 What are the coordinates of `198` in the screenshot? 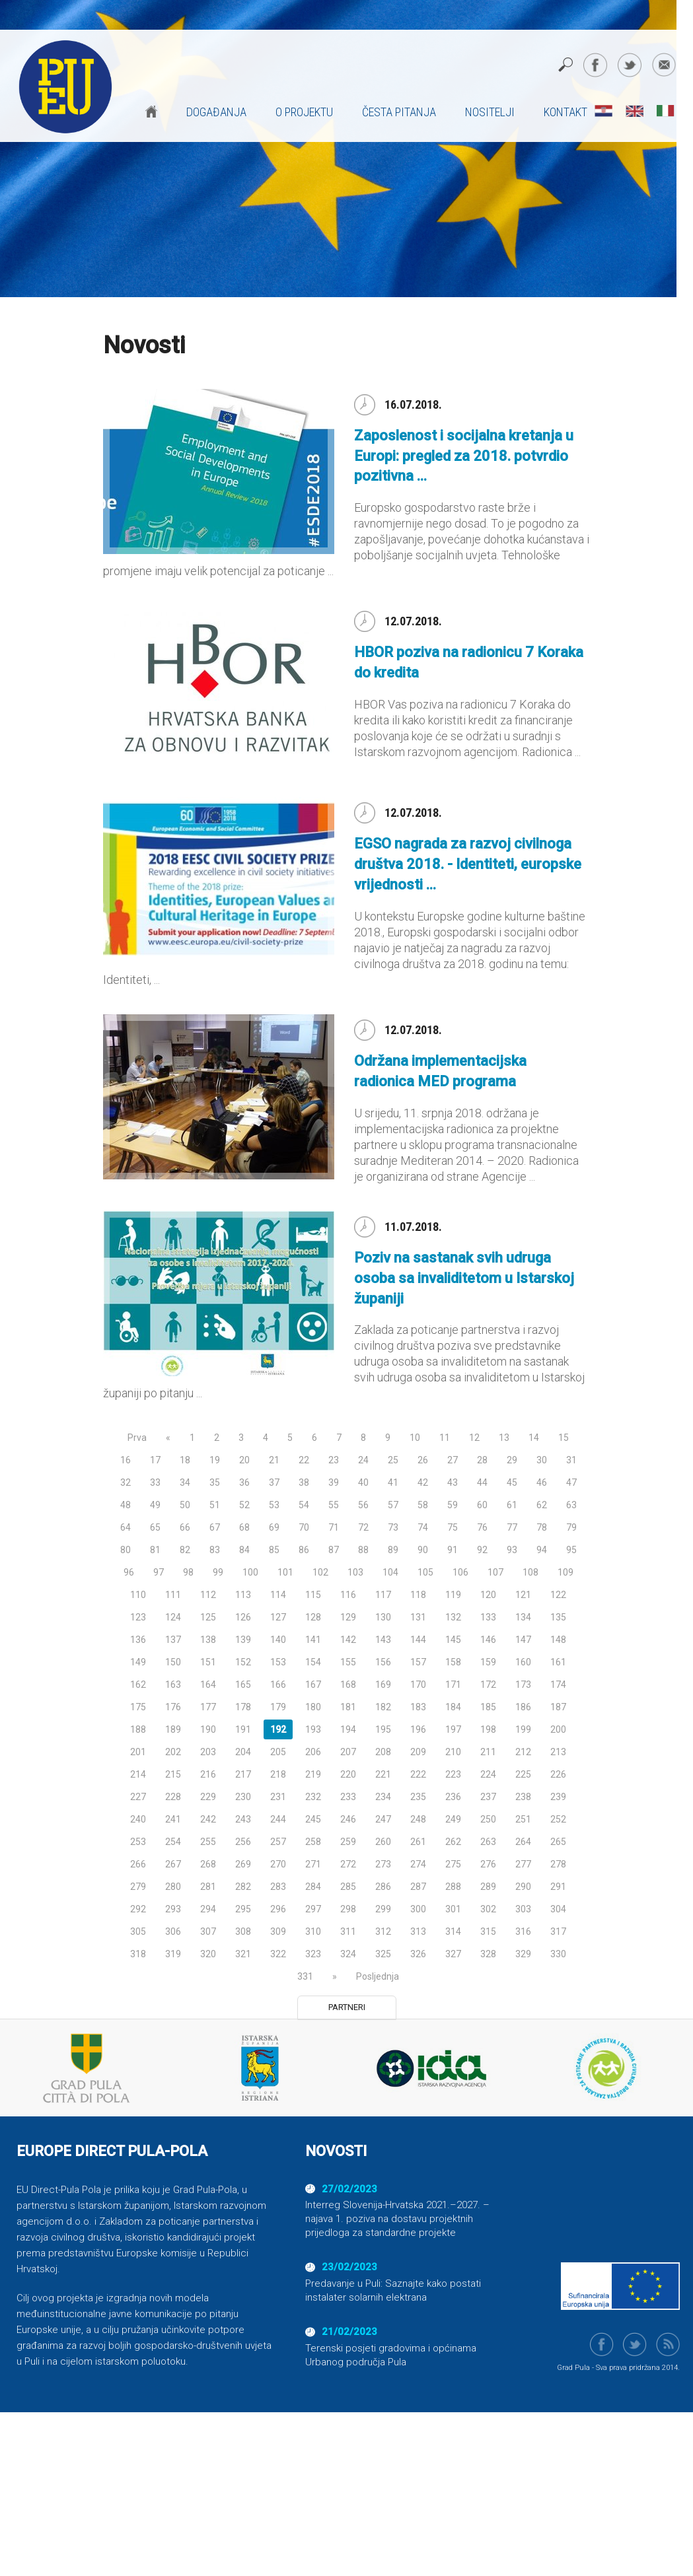 It's located at (488, 1729).